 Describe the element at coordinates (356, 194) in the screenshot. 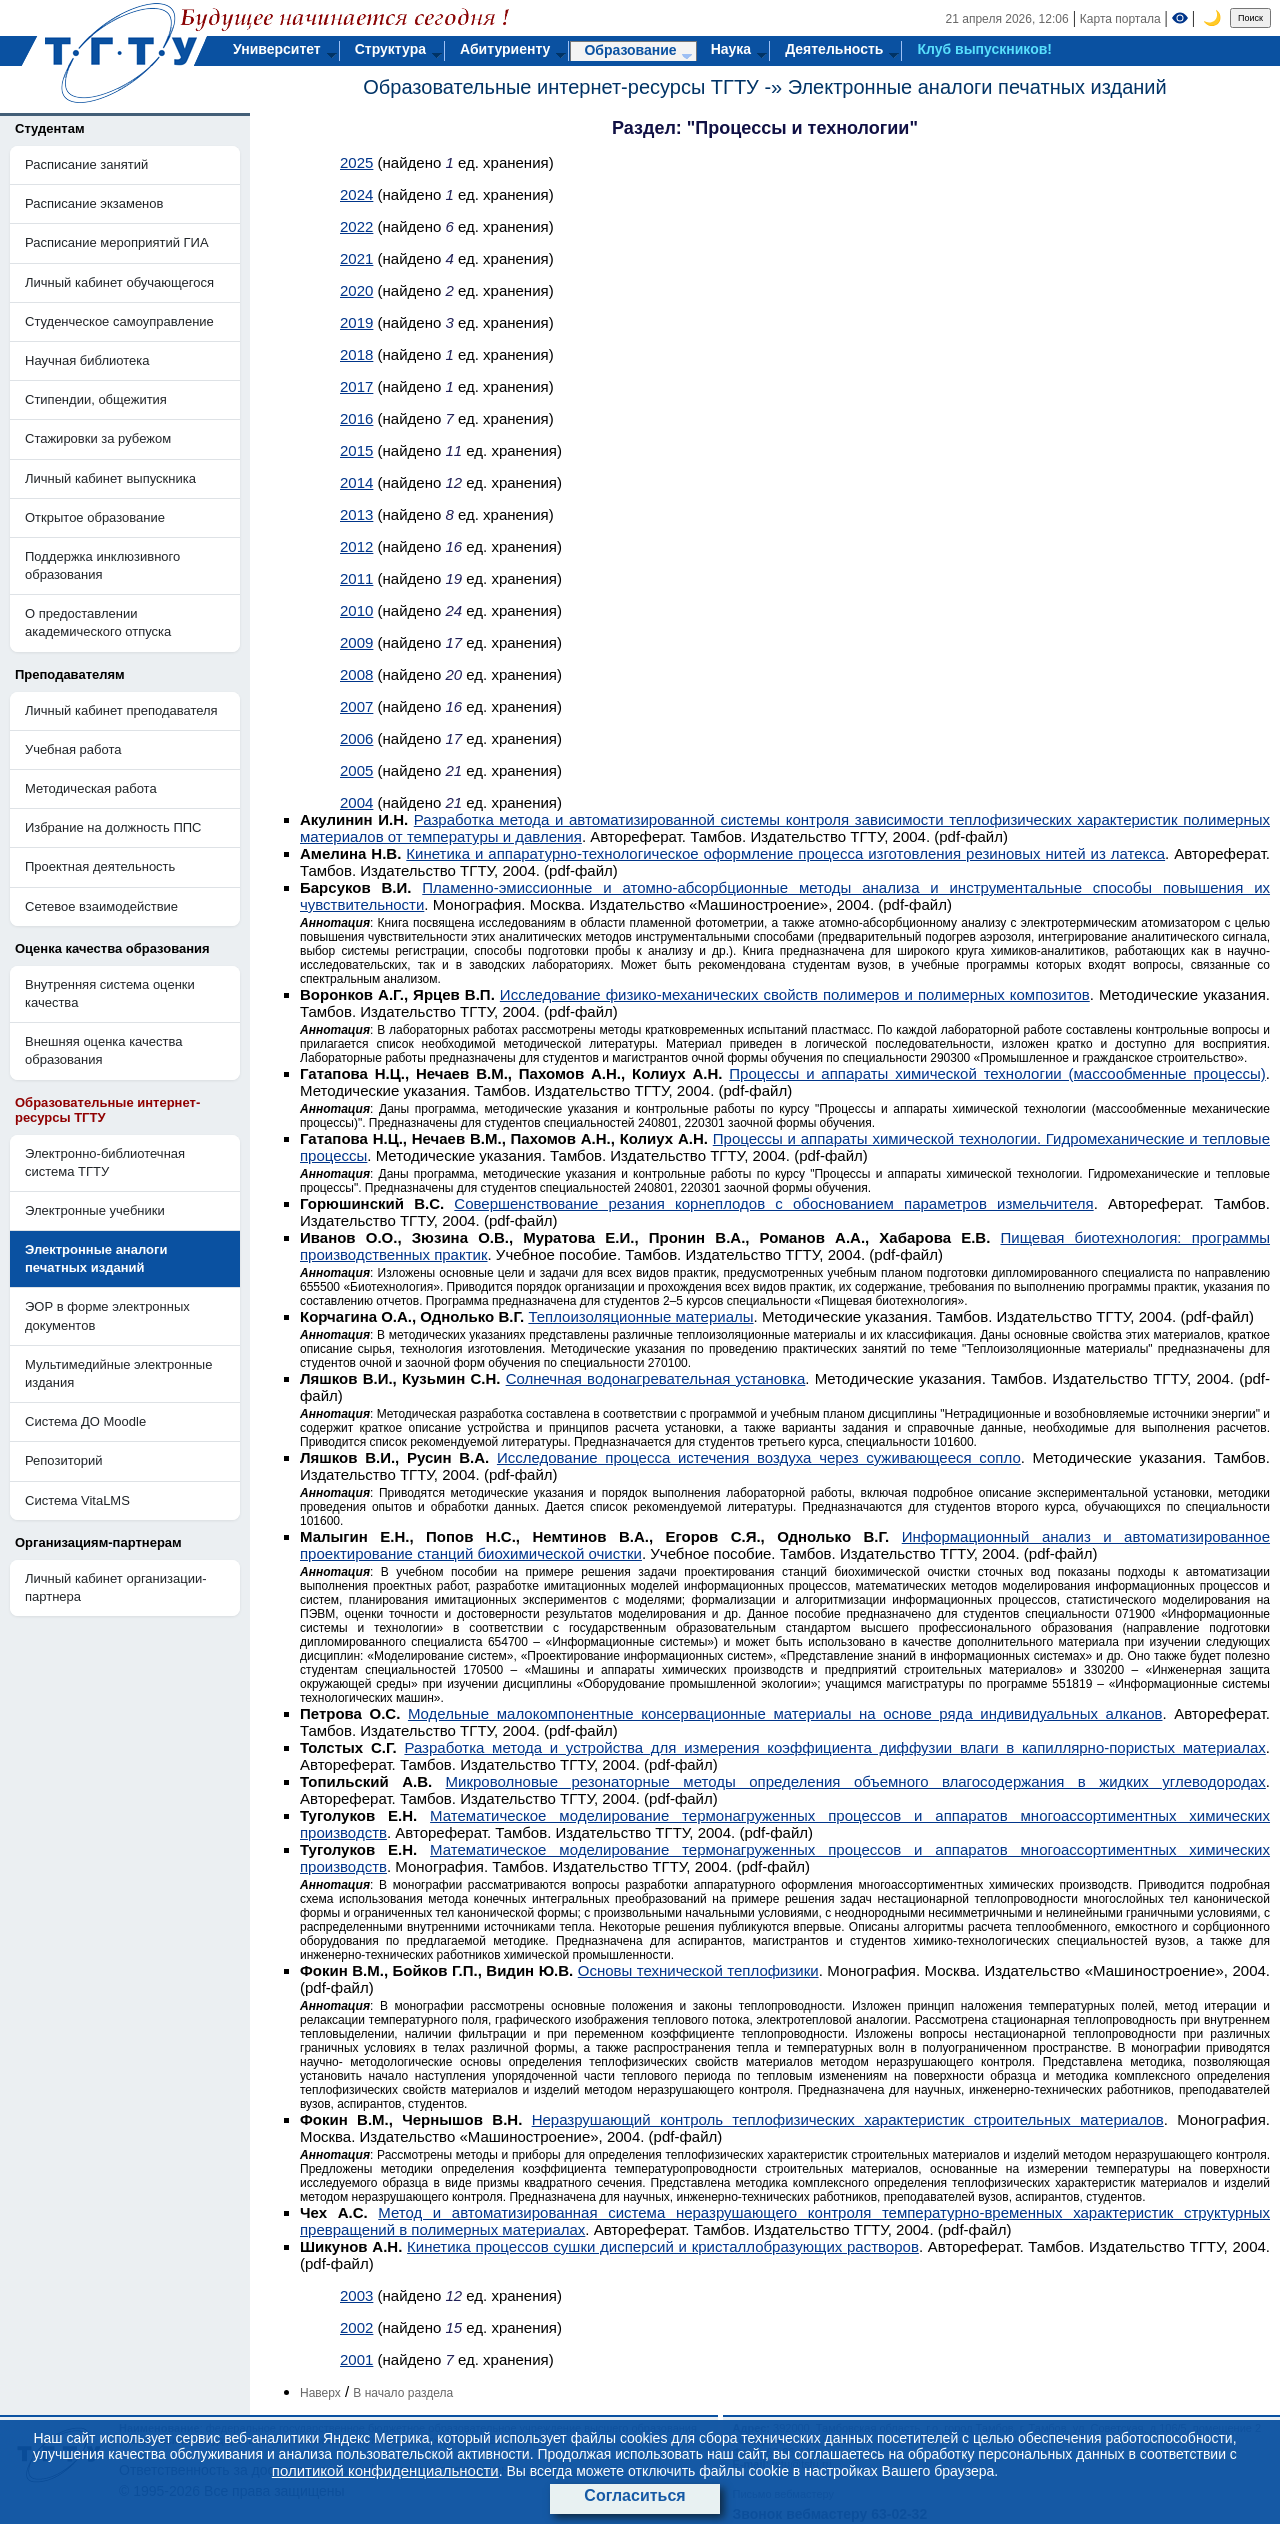

I see `2024` at that location.